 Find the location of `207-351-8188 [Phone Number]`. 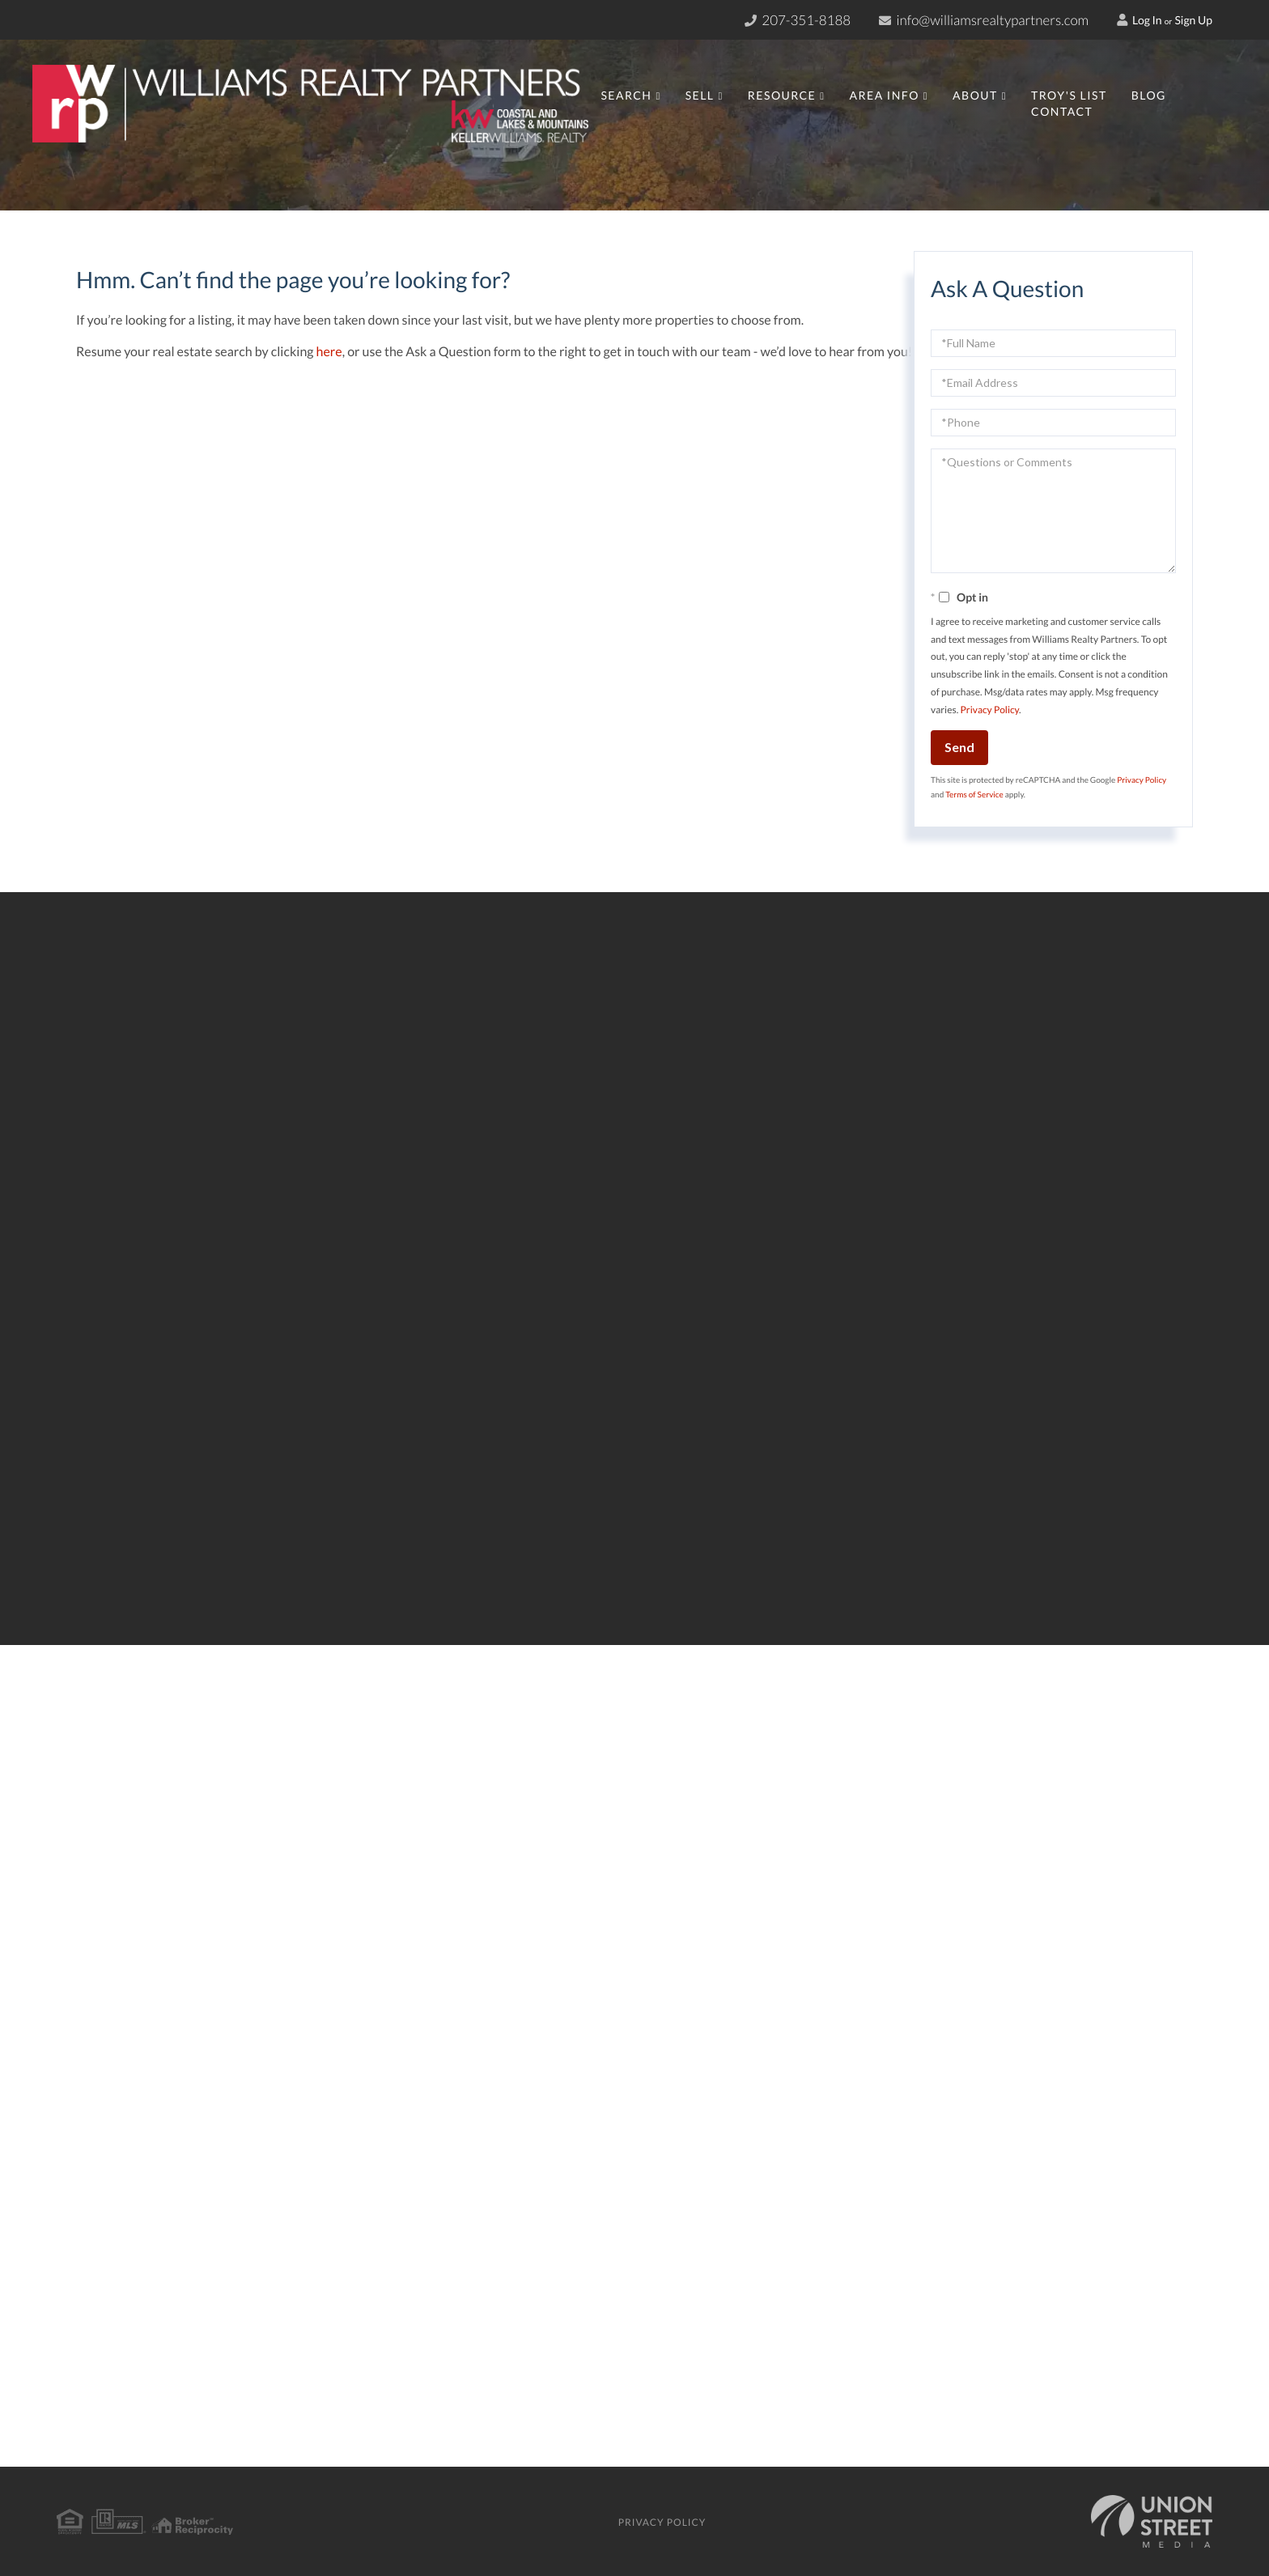

207-351-8188 [Phone Number] is located at coordinates (798, 19).